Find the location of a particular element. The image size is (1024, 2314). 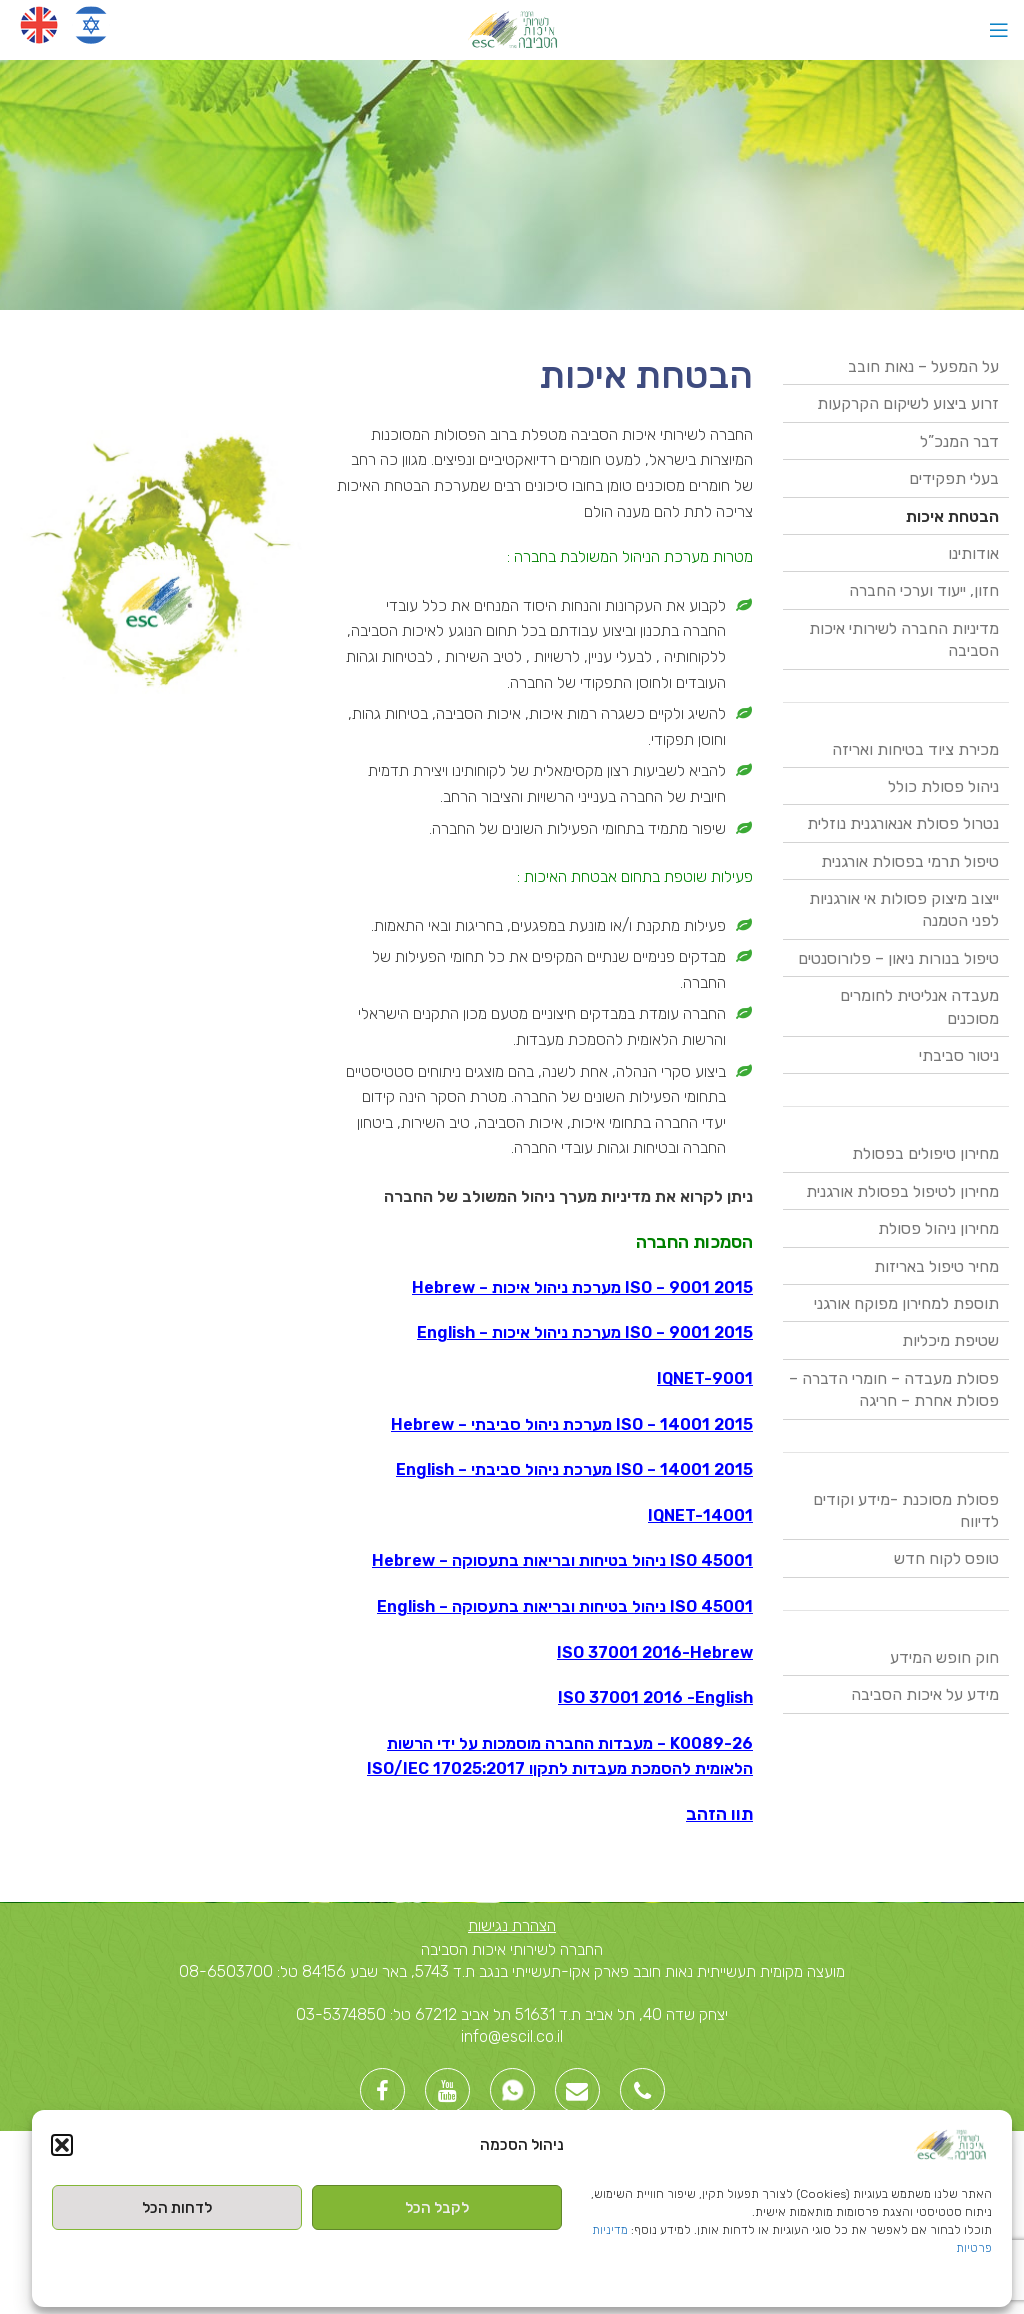

פסולת מעבדה – חומרי הדברה – פסולת אחרת – חריגה is located at coordinates (894, 1389).